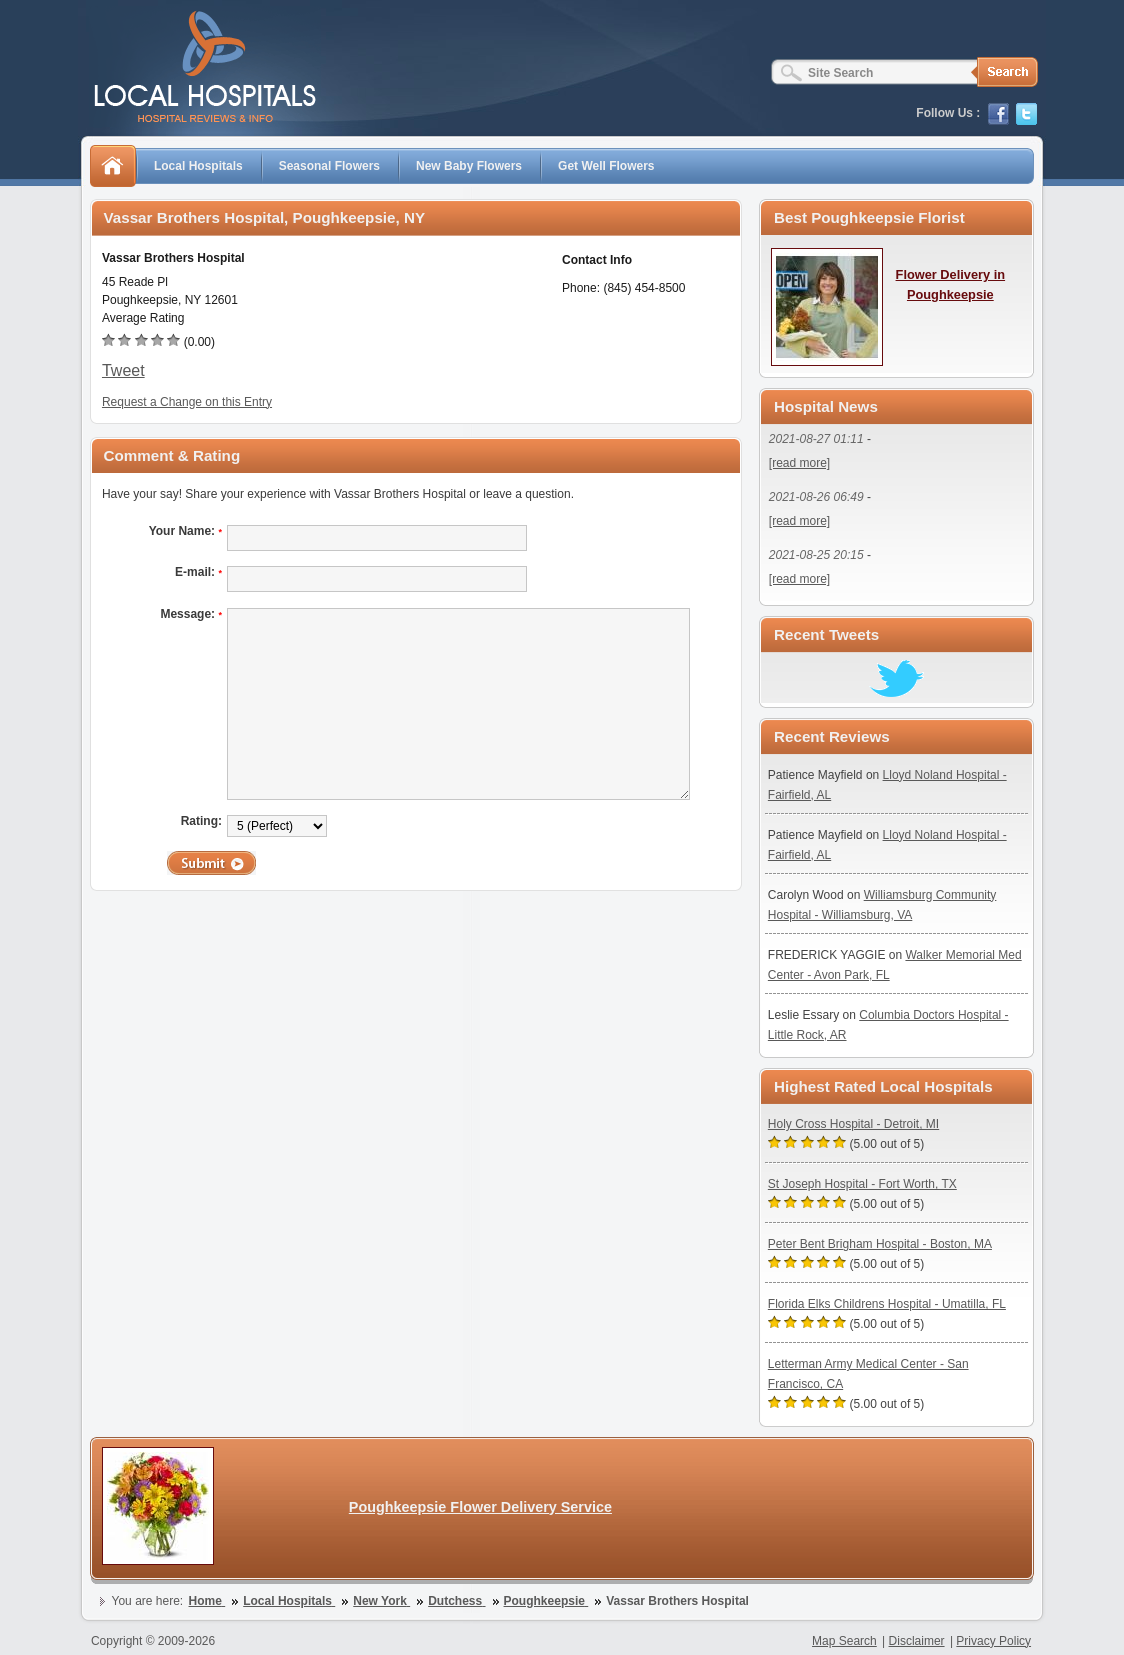 The width and height of the screenshot is (1124, 1655). What do you see at coordinates (191, 614) in the screenshot?
I see `Message:` at bounding box center [191, 614].